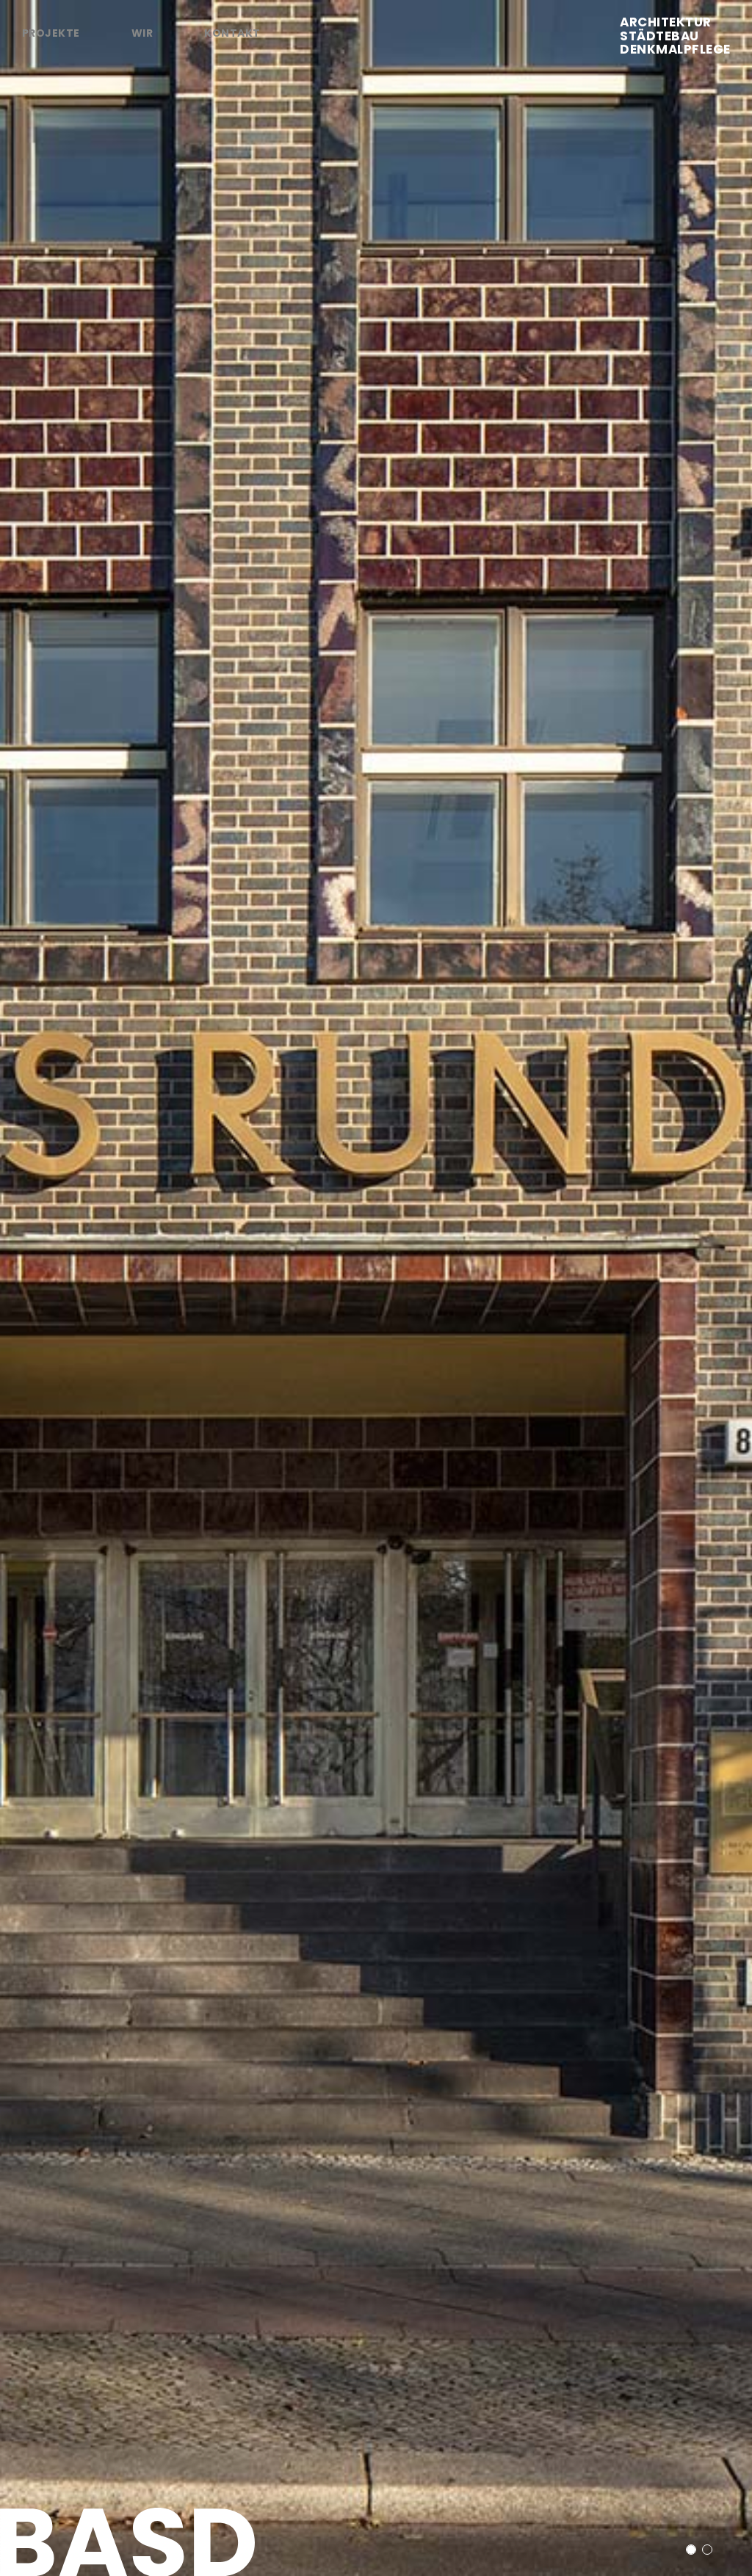 This screenshot has width=752, height=2576. I want to click on Projekte [tab], so click(51, 33).